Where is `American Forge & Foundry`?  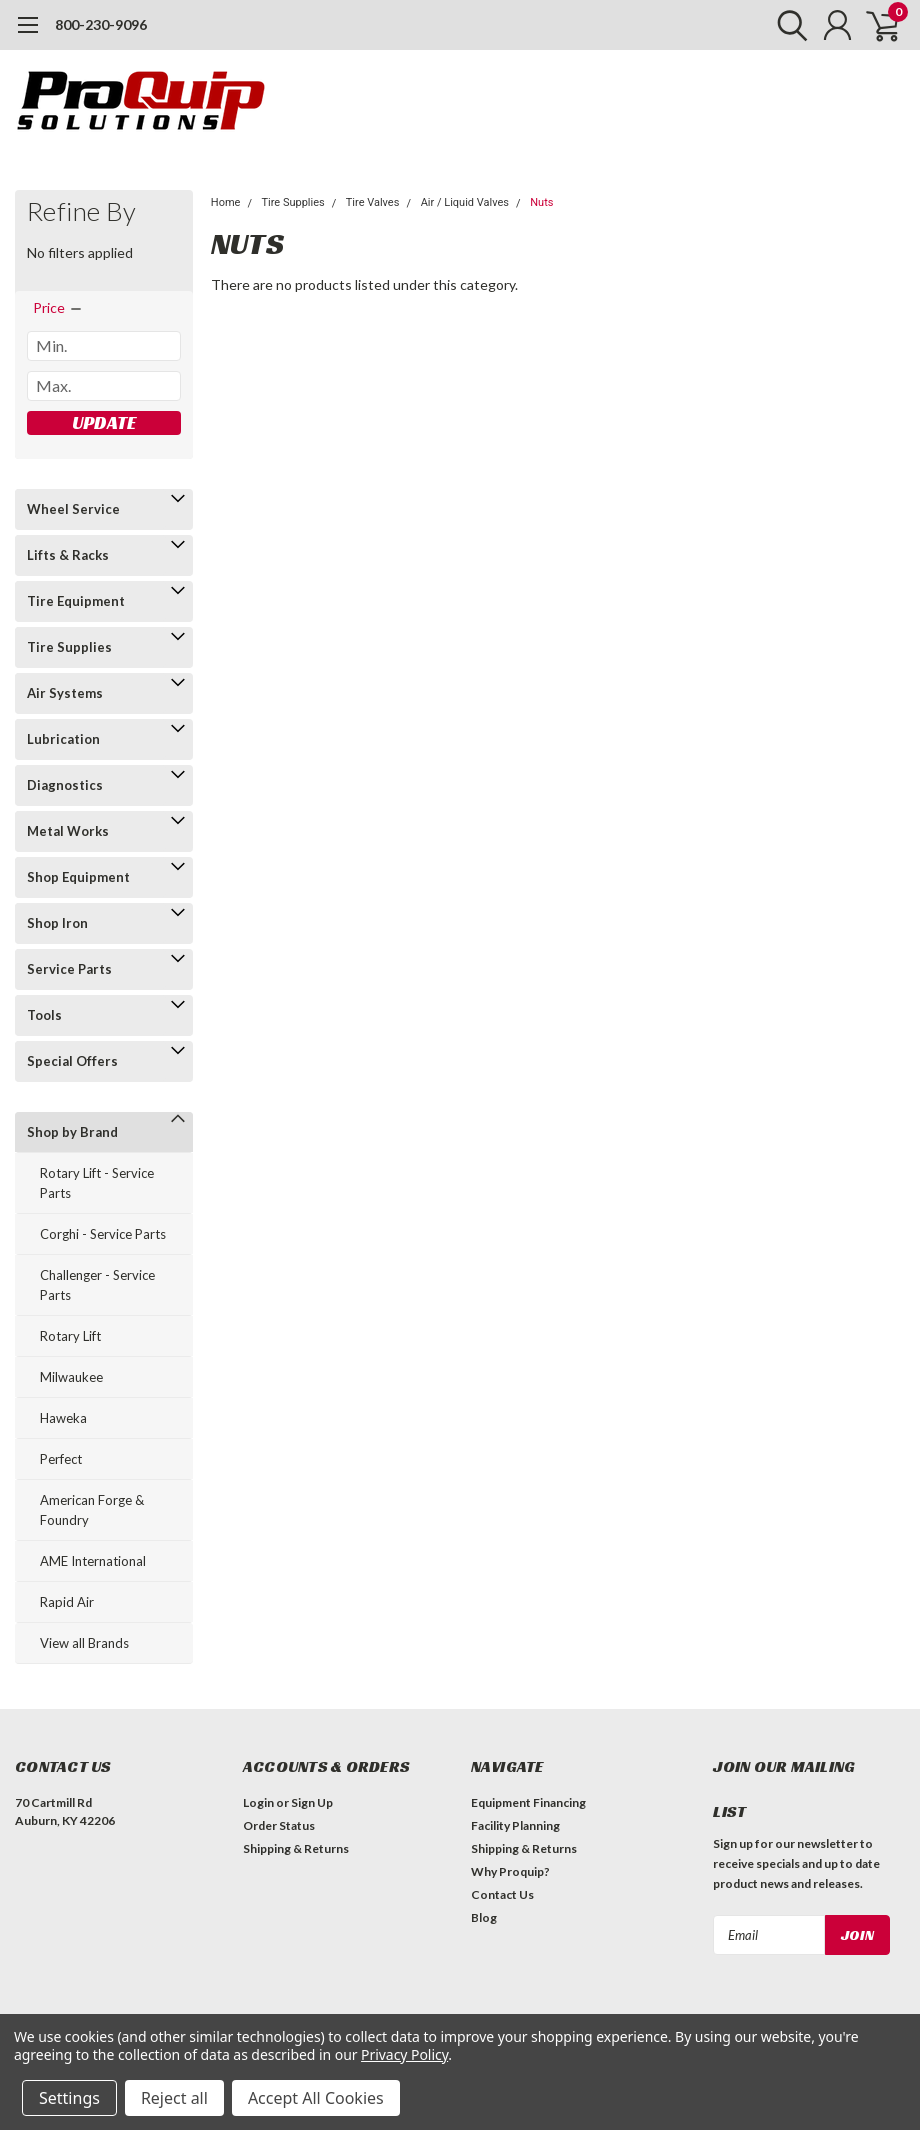 American Forge & Foundry is located at coordinates (92, 1510).